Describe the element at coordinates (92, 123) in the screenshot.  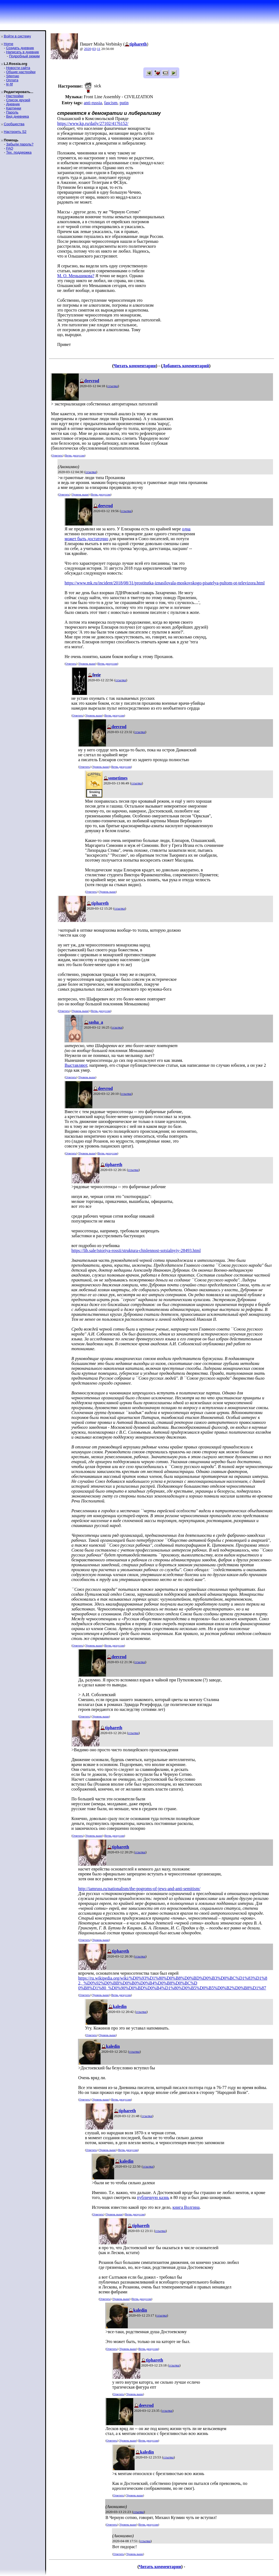
I see `https://www.kp.ru/daily/27102/4176152/` at that location.